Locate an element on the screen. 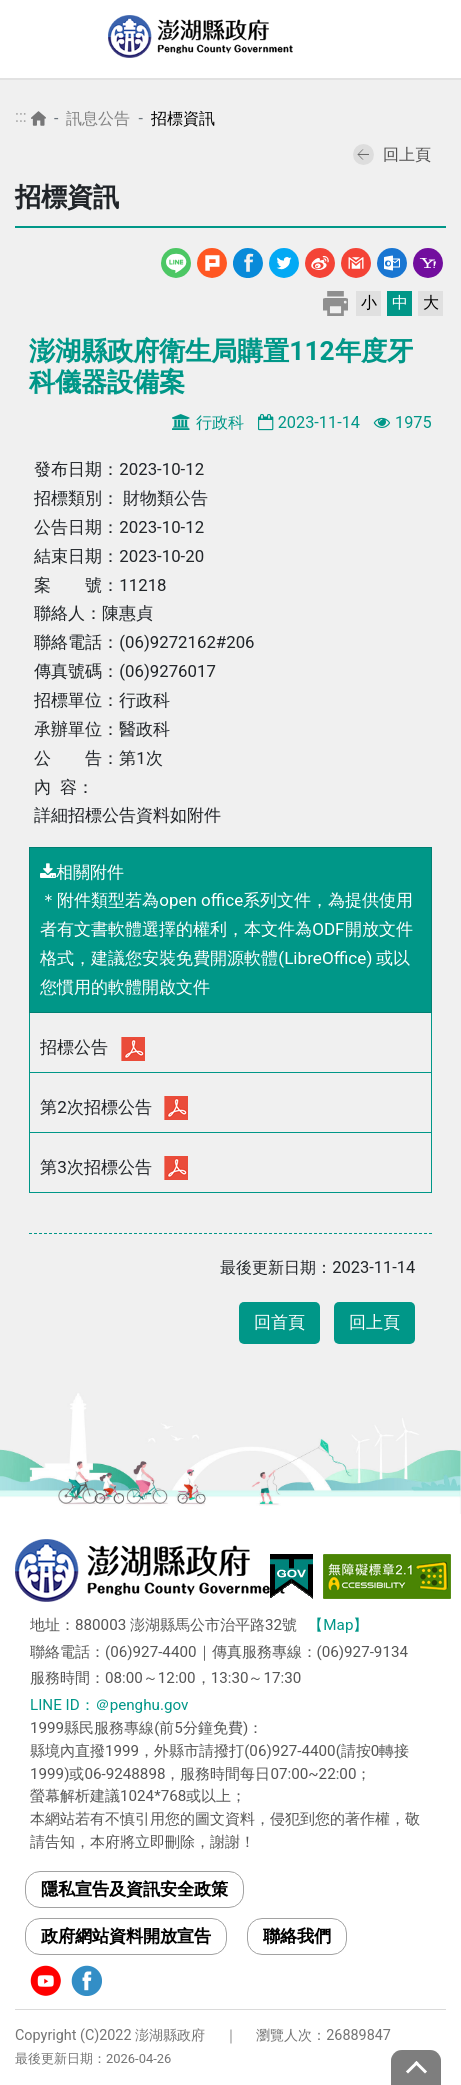  首頁 is located at coordinates (38, 118).